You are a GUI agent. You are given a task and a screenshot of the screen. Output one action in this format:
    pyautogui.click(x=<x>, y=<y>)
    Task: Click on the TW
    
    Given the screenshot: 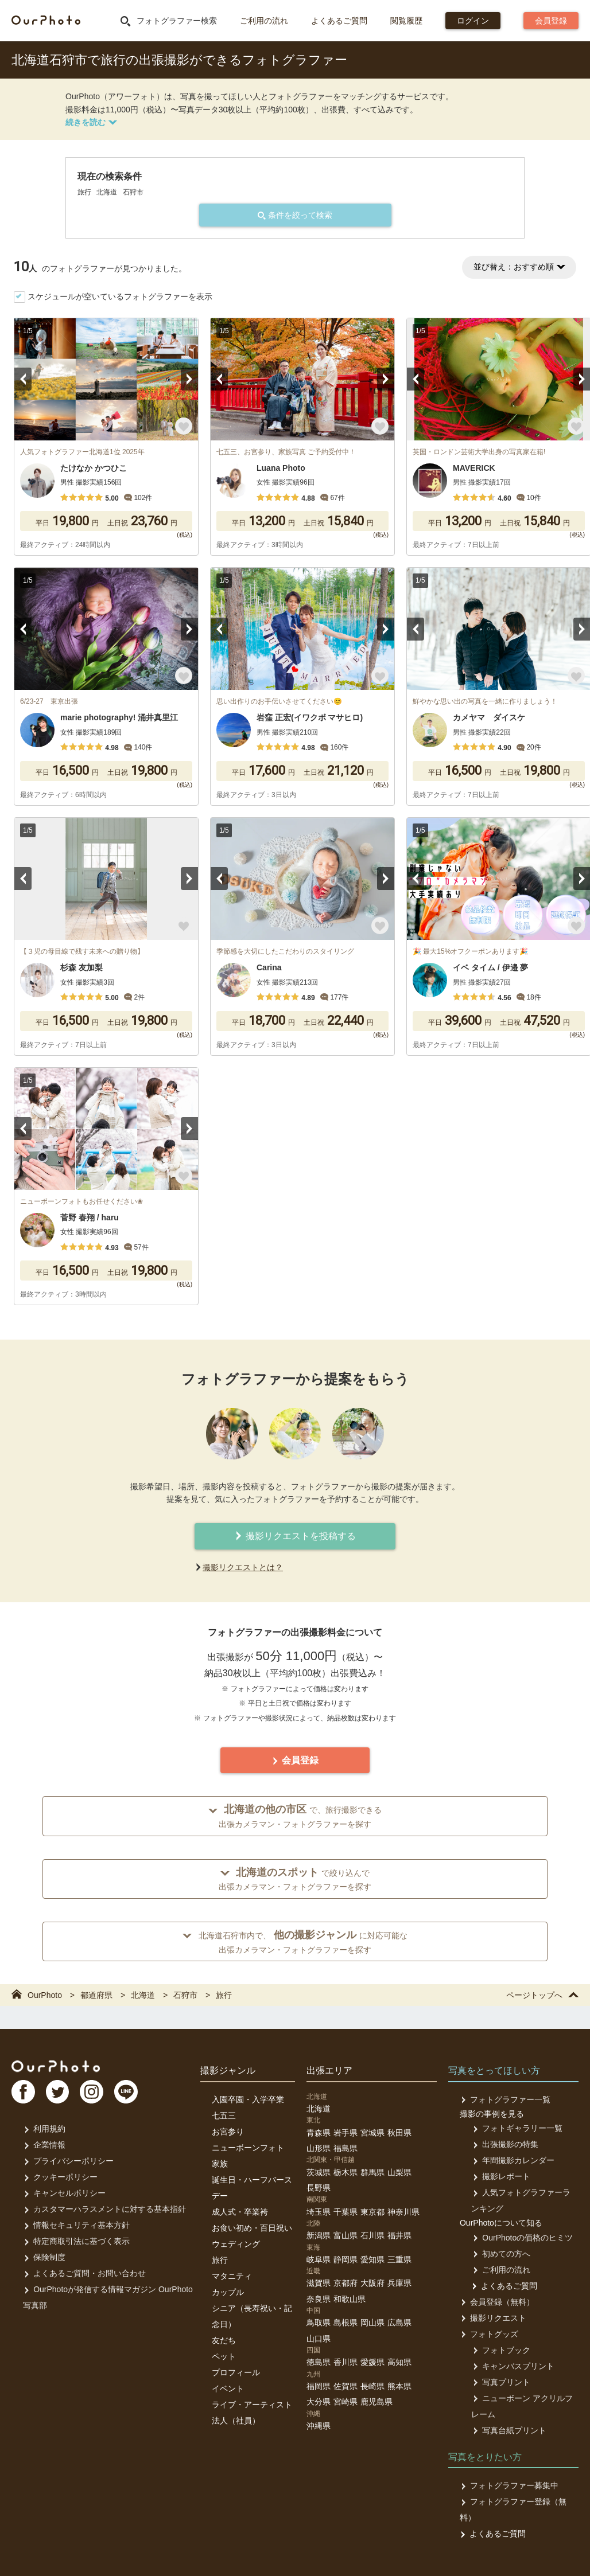 What is the action you would take?
    pyautogui.click(x=59, y=2093)
    